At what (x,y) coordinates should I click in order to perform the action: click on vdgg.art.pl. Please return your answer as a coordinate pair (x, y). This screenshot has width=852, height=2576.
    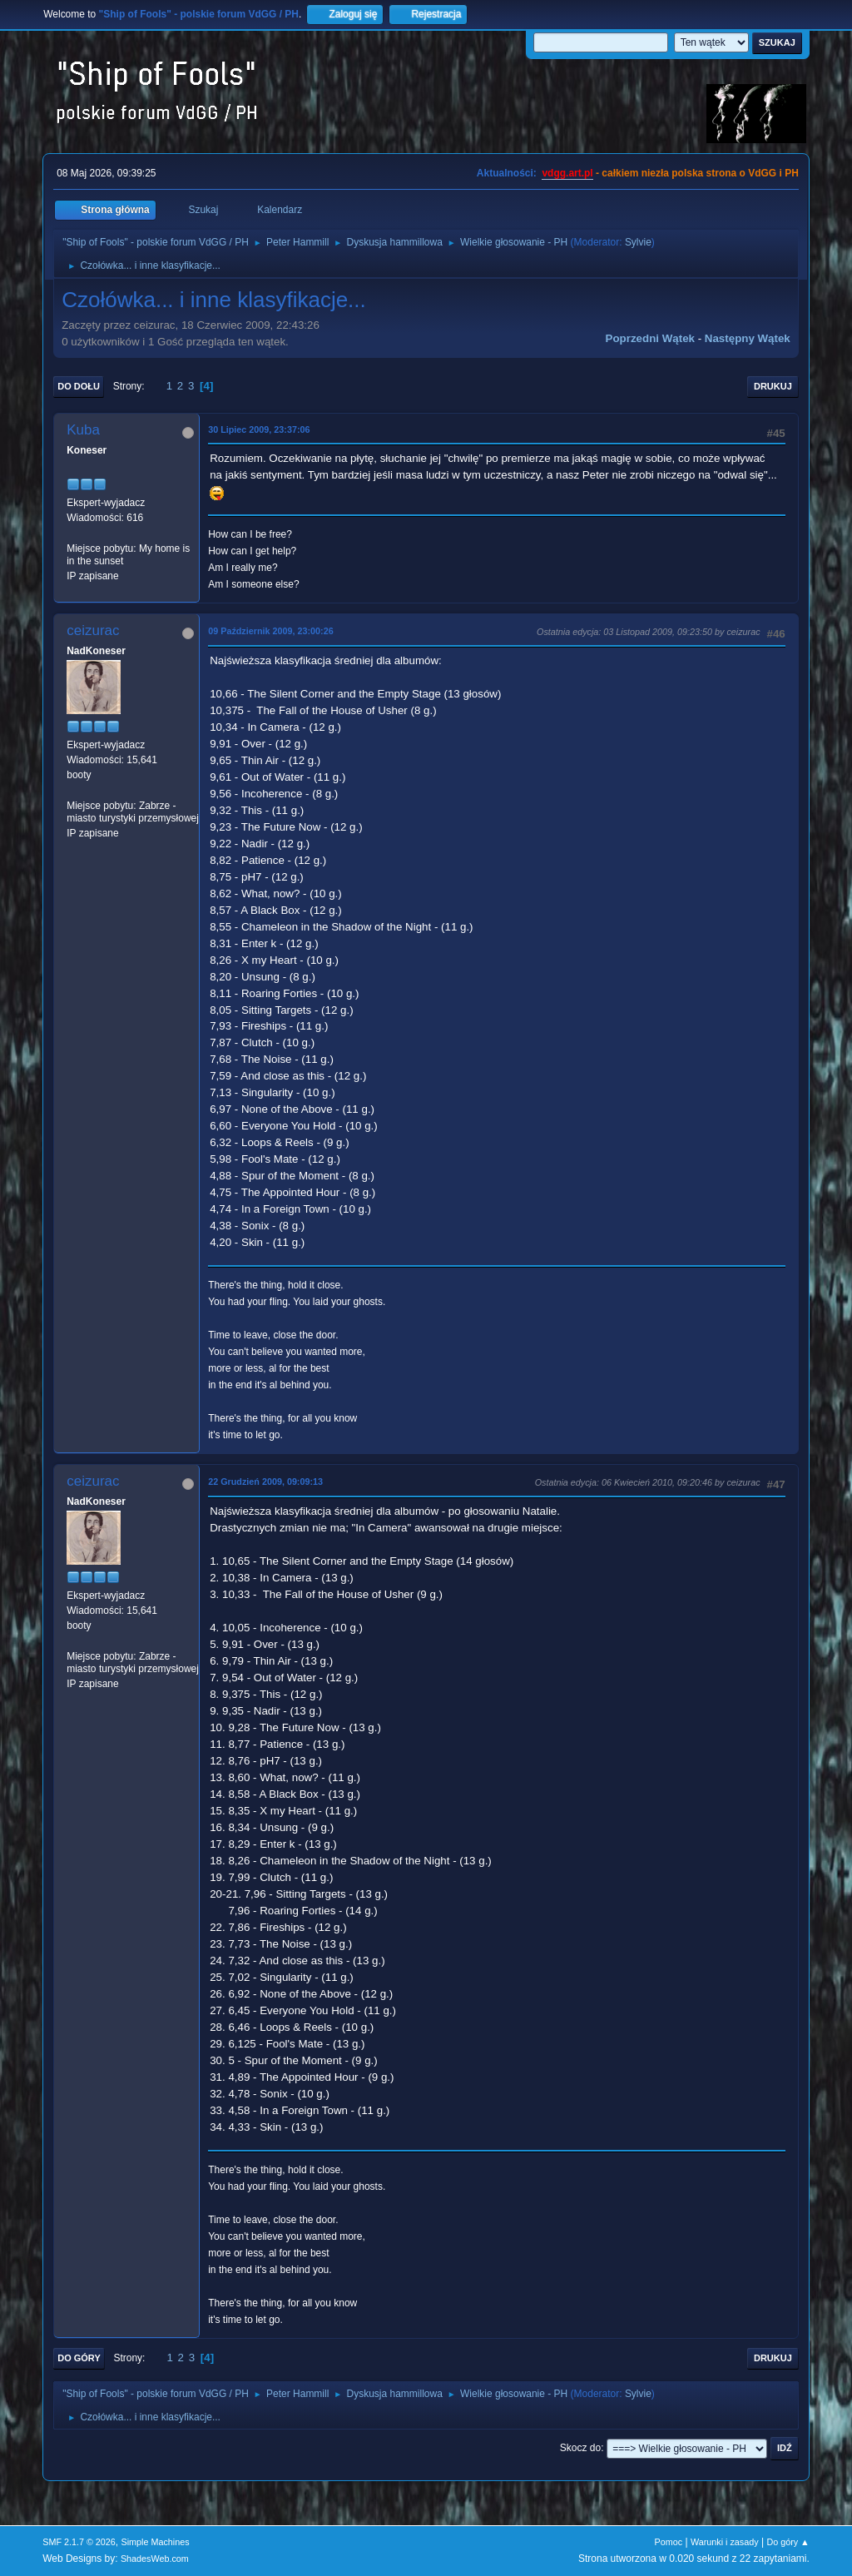
    Looking at the image, I should click on (567, 173).